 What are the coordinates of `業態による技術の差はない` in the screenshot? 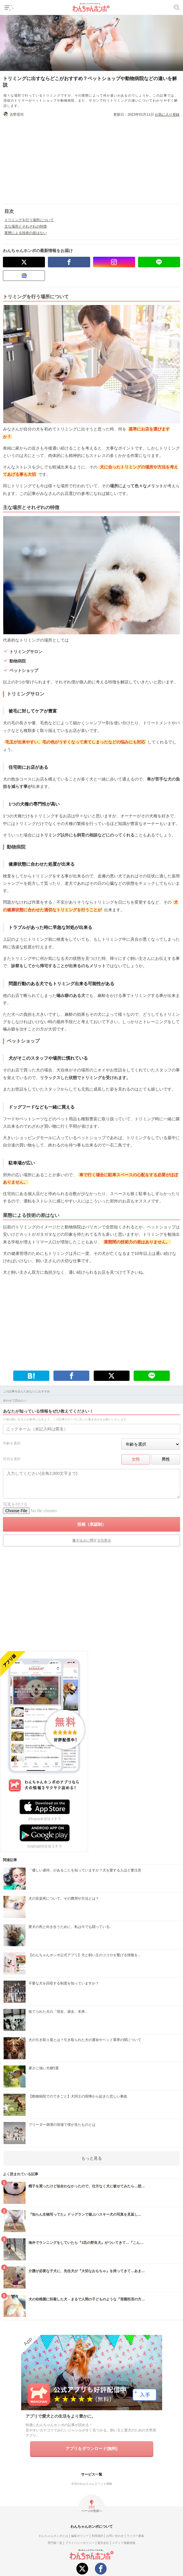 It's located at (25, 233).